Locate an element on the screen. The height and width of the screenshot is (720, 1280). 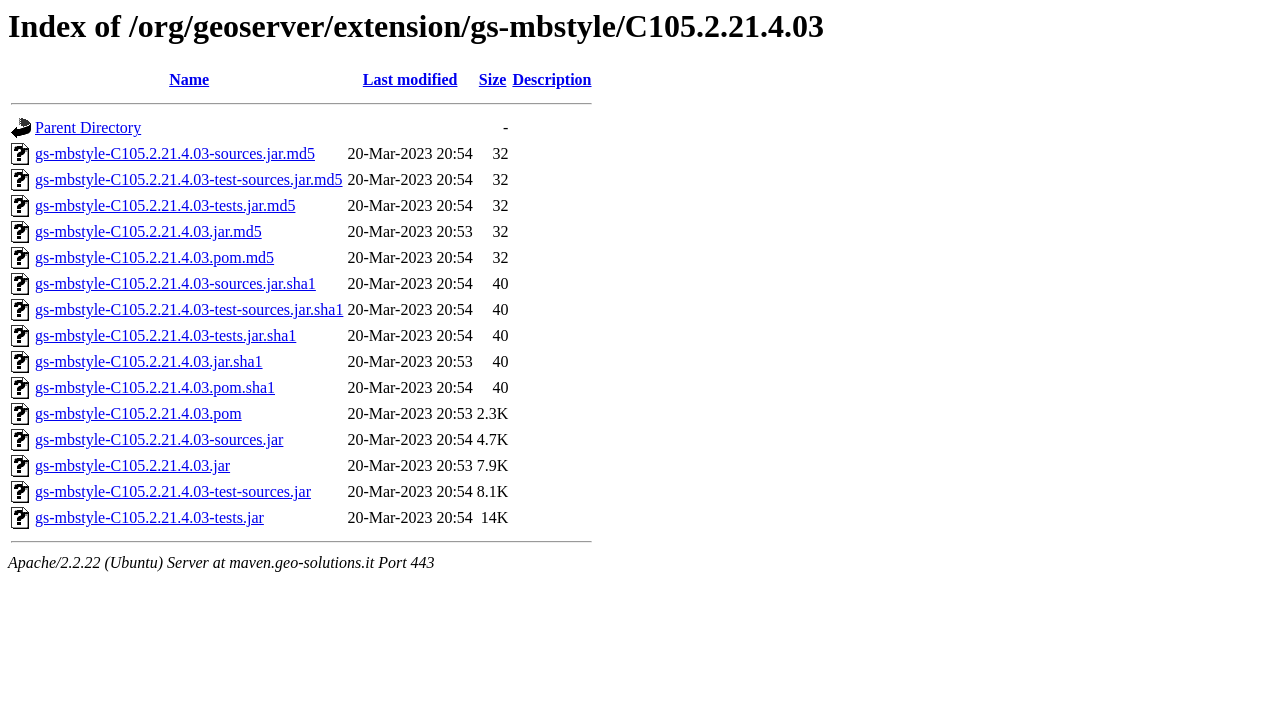
gs-mbstyle-C105.2.21.4.03-test-sources.jar.sha1 is located at coordinates (189, 309).